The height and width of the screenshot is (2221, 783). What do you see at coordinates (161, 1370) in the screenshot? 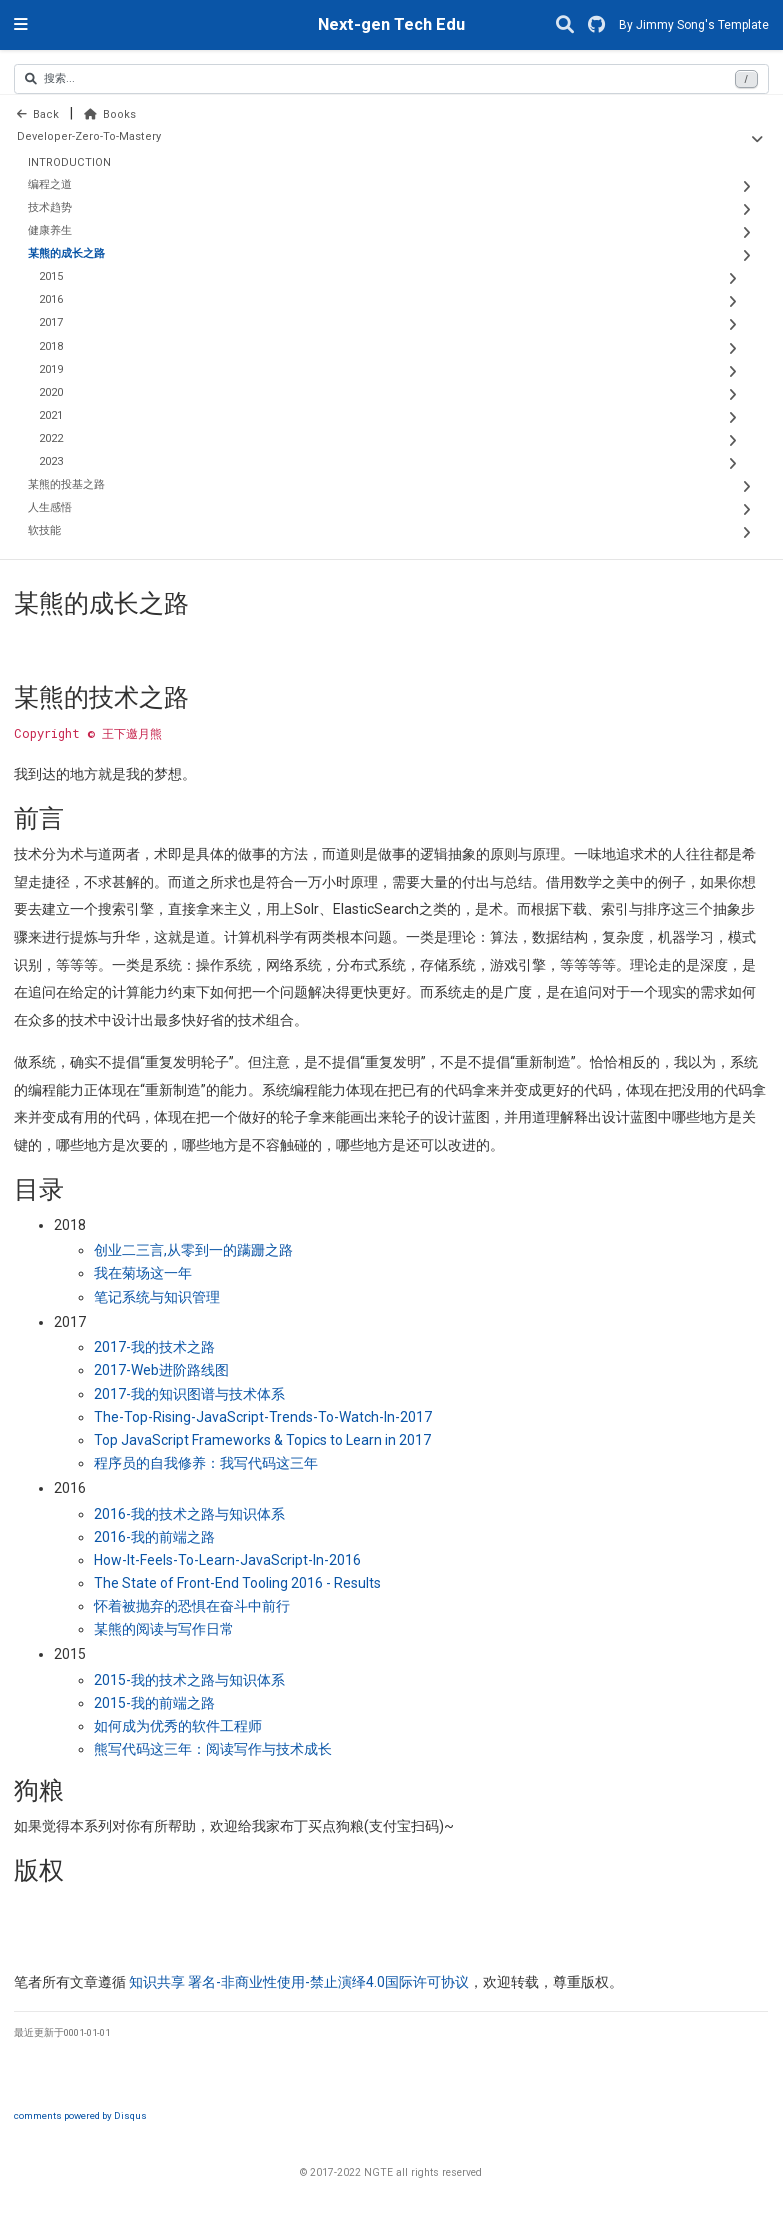
I see `进阶路线图` at bounding box center [161, 1370].